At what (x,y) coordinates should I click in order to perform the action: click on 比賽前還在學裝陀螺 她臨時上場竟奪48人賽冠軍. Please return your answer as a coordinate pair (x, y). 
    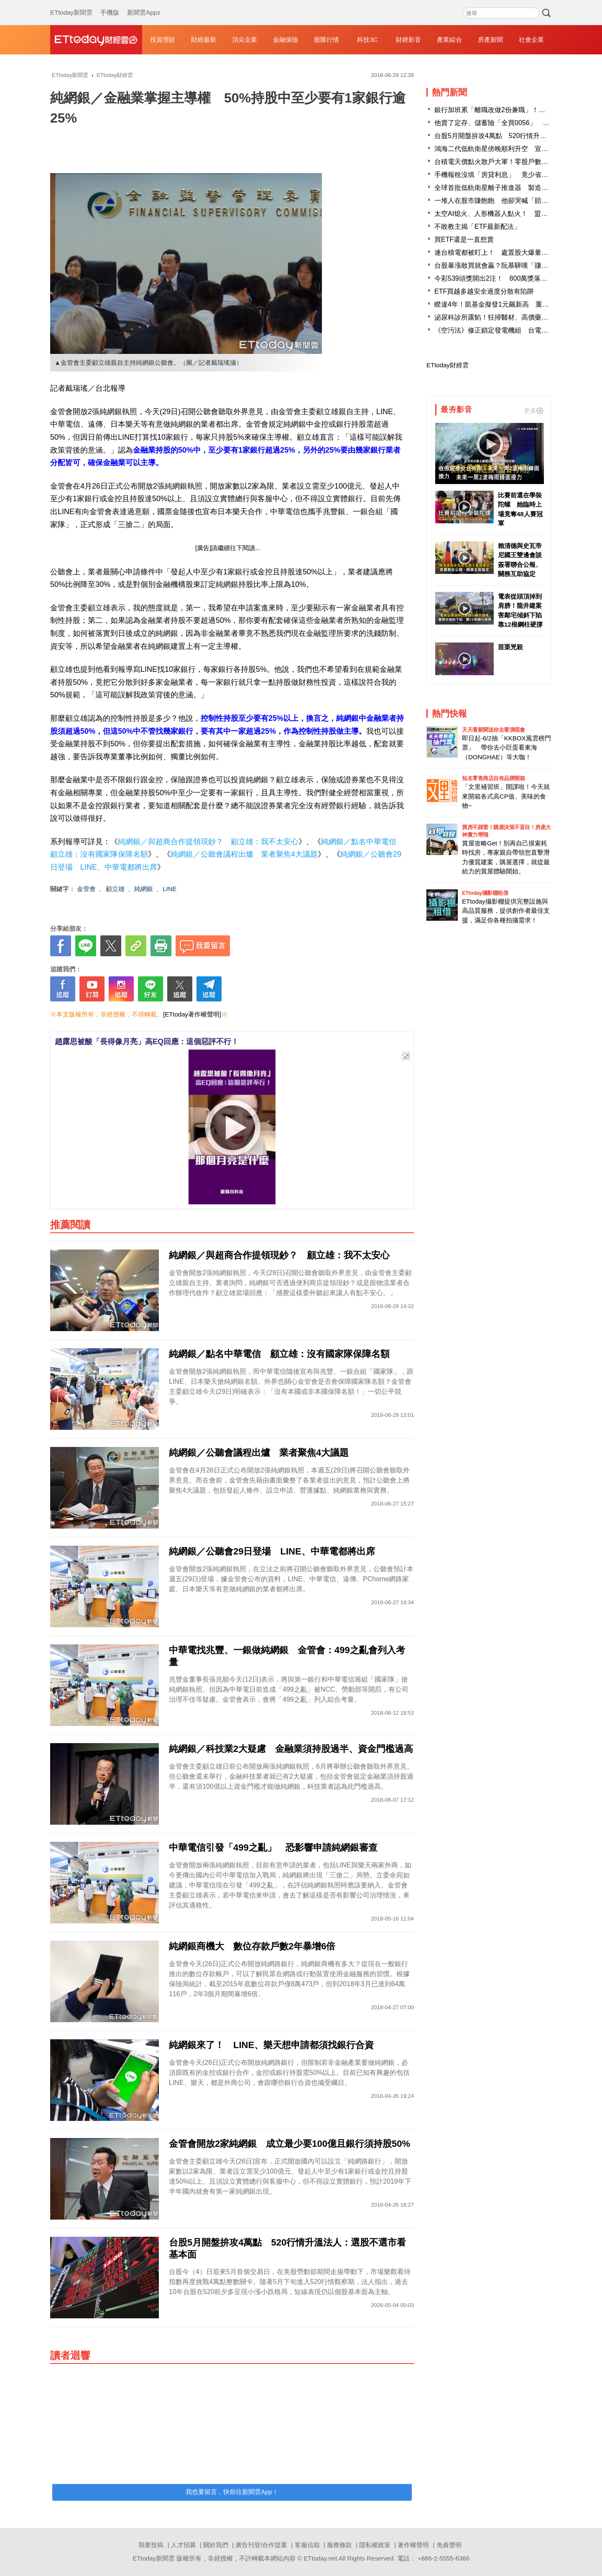
    Looking at the image, I should click on (520, 509).